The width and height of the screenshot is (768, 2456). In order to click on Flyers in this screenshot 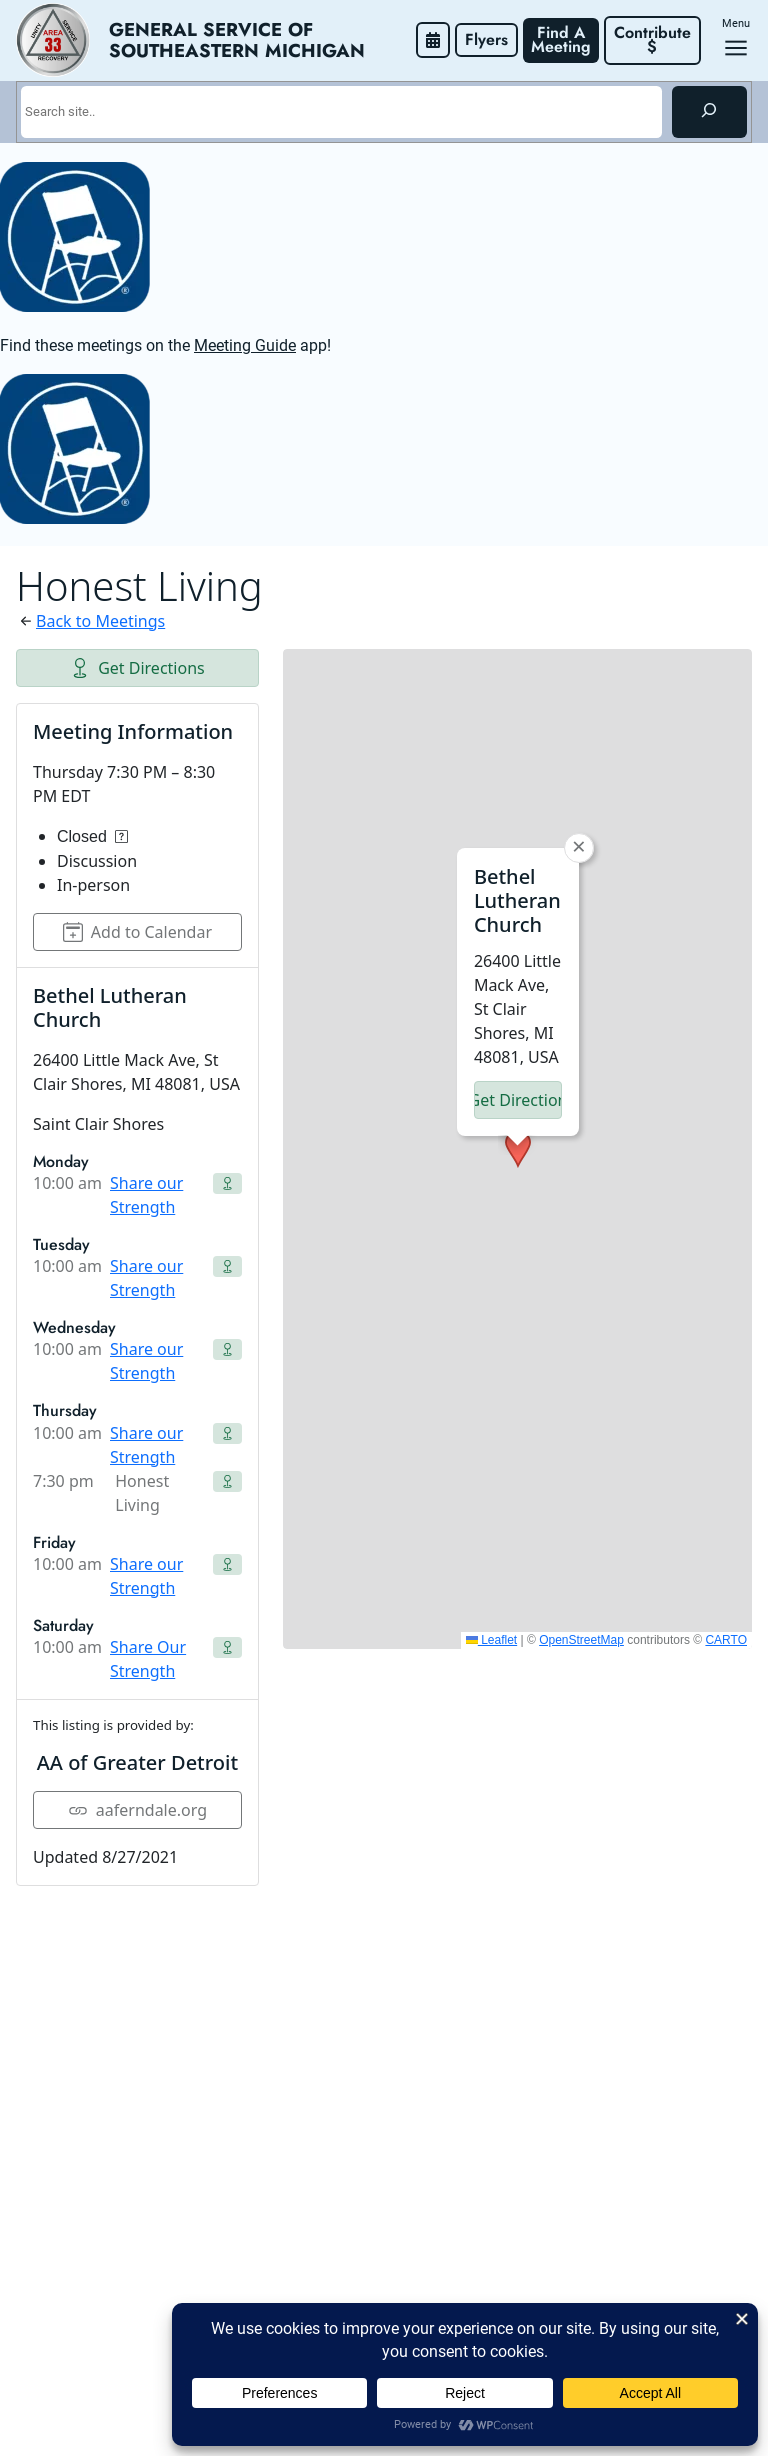, I will do `click(486, 39)`.